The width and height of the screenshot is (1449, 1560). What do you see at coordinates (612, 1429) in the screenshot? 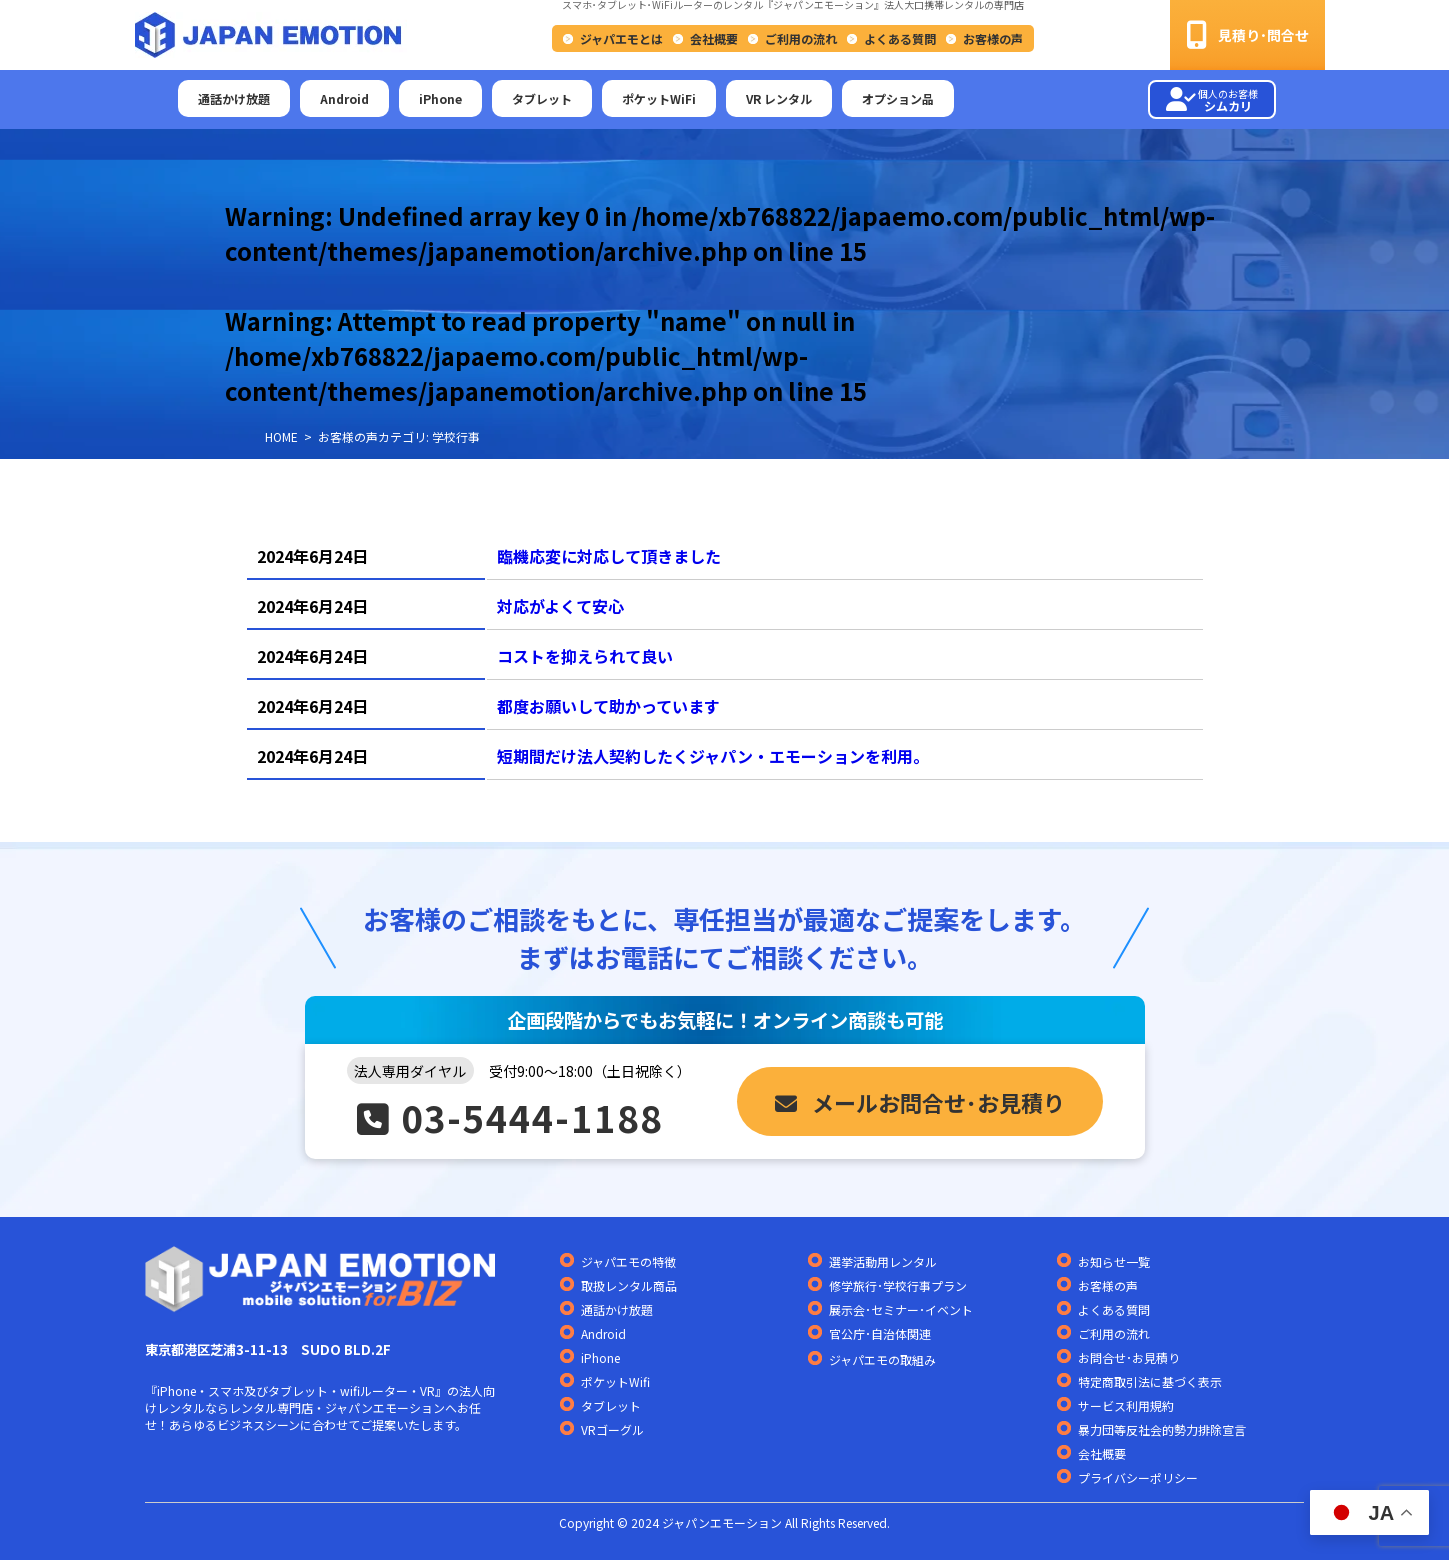
I see `VRゴーグル` at bounding box center [612, 1429].